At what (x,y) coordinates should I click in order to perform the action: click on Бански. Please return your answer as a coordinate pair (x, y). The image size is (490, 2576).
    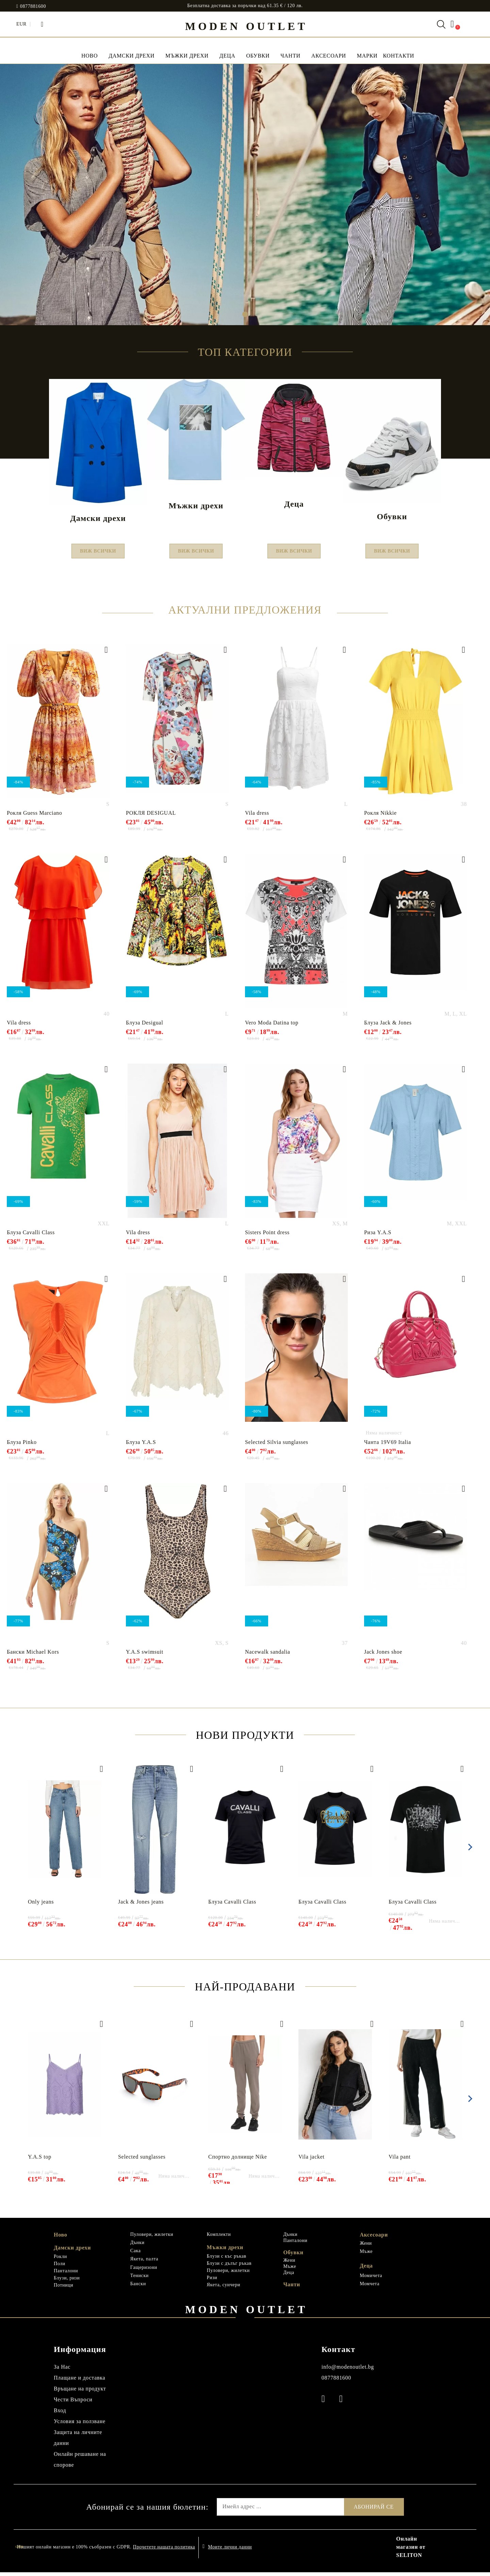
    Looking at the image, I should click on (138, 2287).